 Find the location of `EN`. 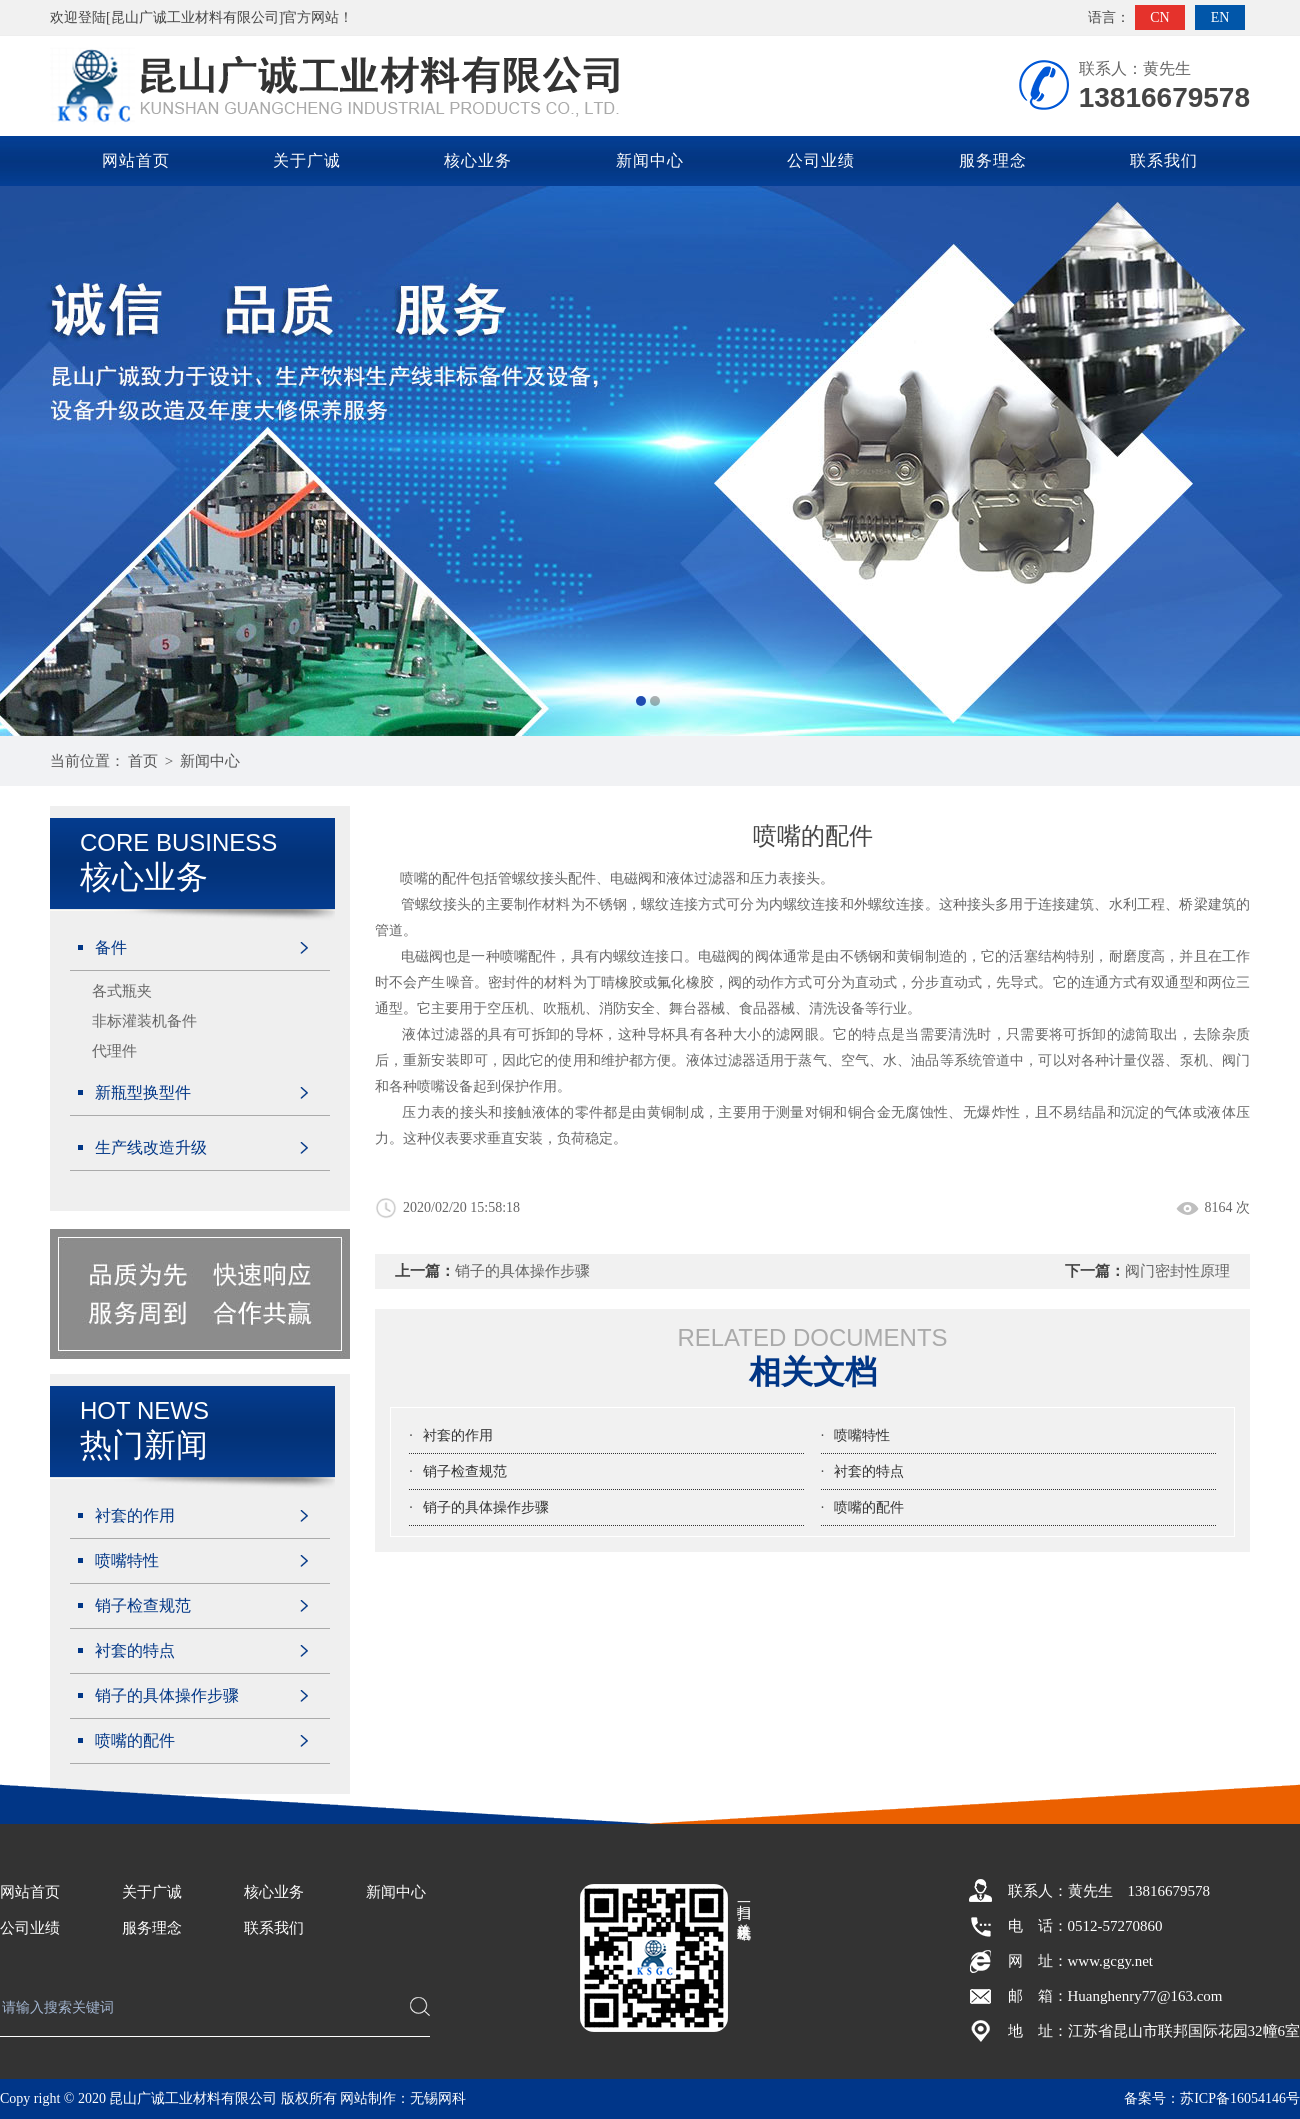

EN is located at coordinates (1220, 17).